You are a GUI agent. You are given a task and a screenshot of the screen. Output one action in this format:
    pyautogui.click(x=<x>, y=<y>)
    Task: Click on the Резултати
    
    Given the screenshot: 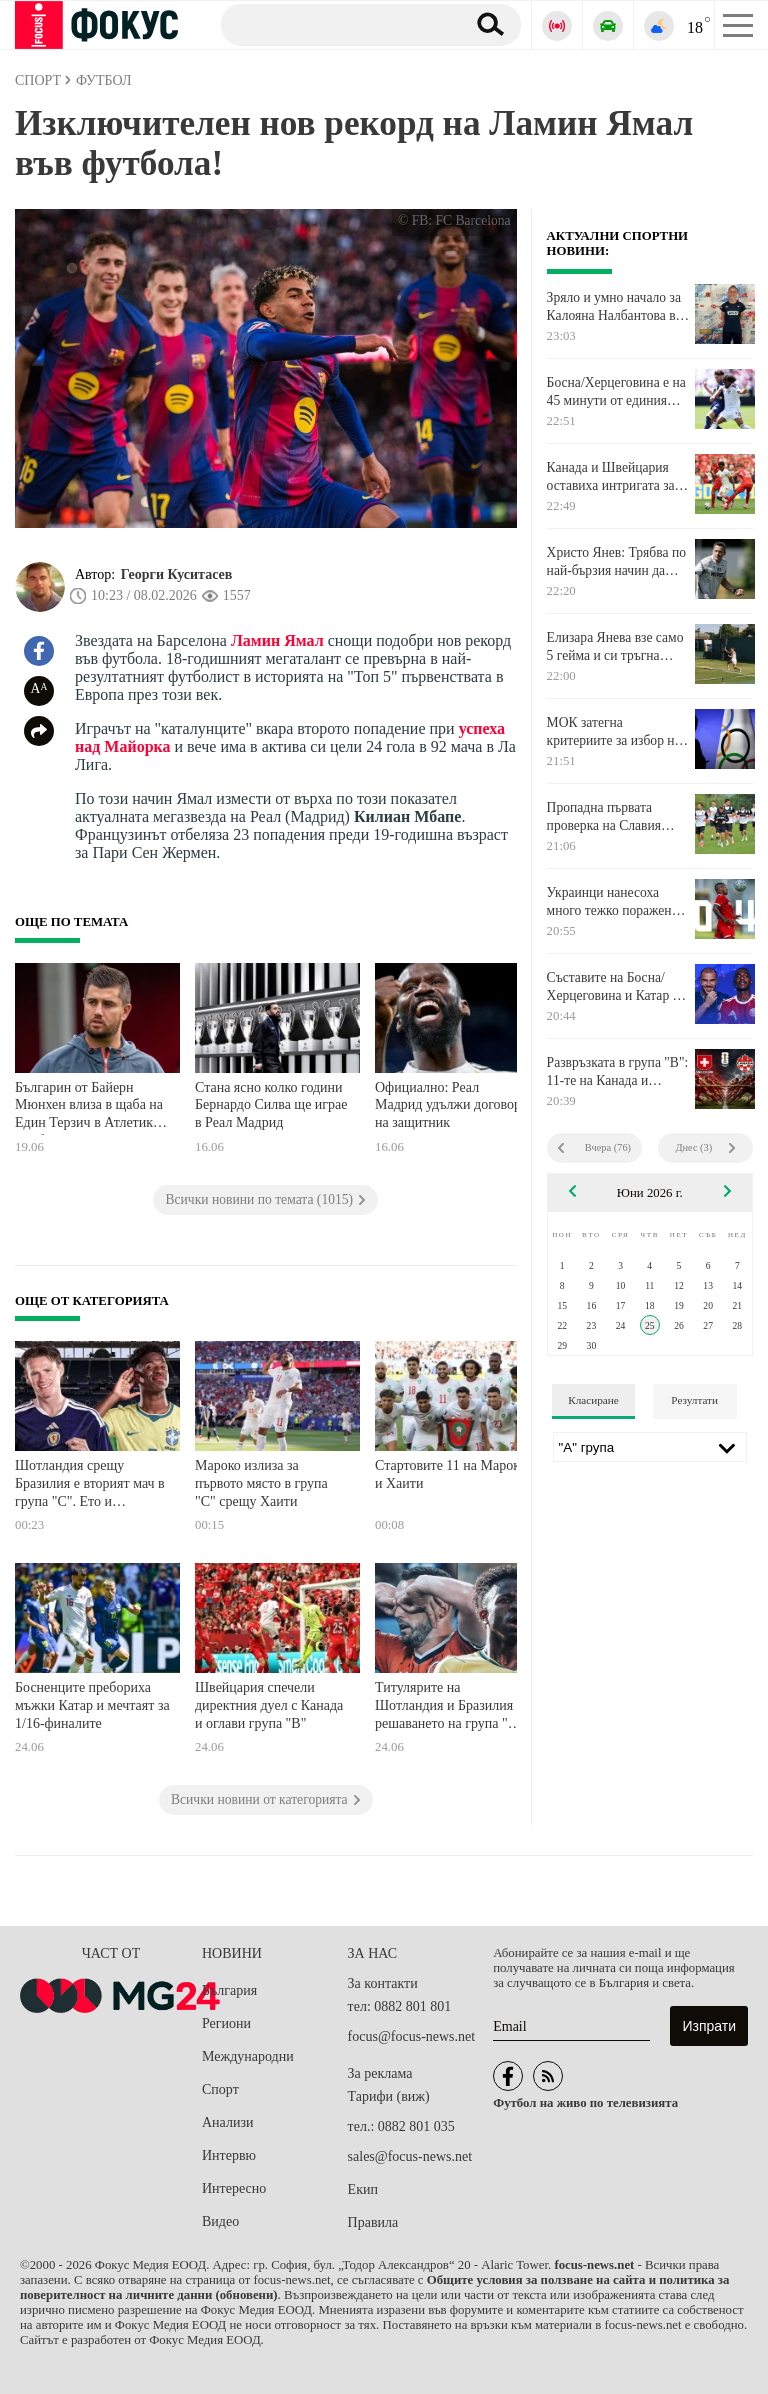 What is the action you would take?
    pyautogui.click(x=694, y=1400)
    